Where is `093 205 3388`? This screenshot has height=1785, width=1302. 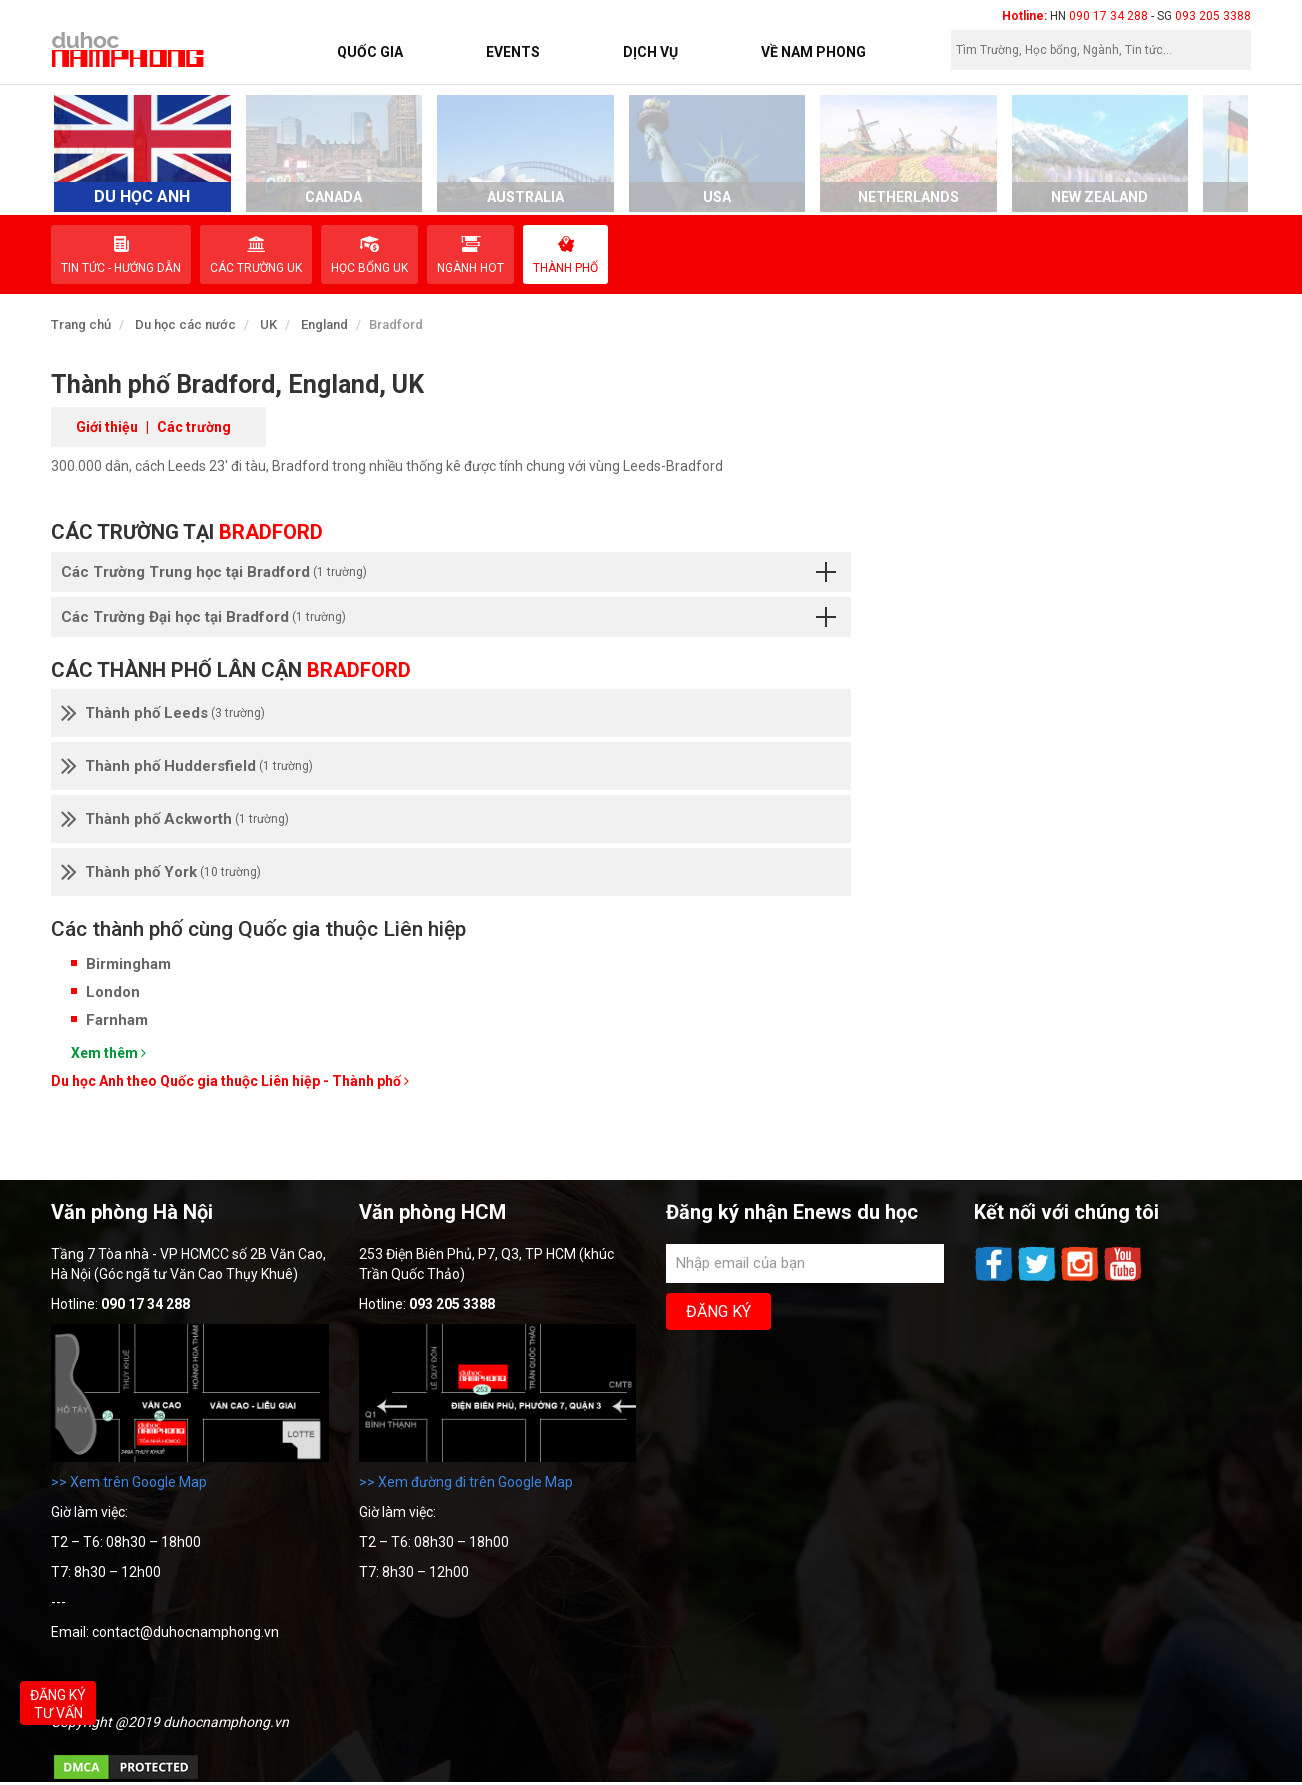 093 205 3388 is located at coordinates (1213, 16).